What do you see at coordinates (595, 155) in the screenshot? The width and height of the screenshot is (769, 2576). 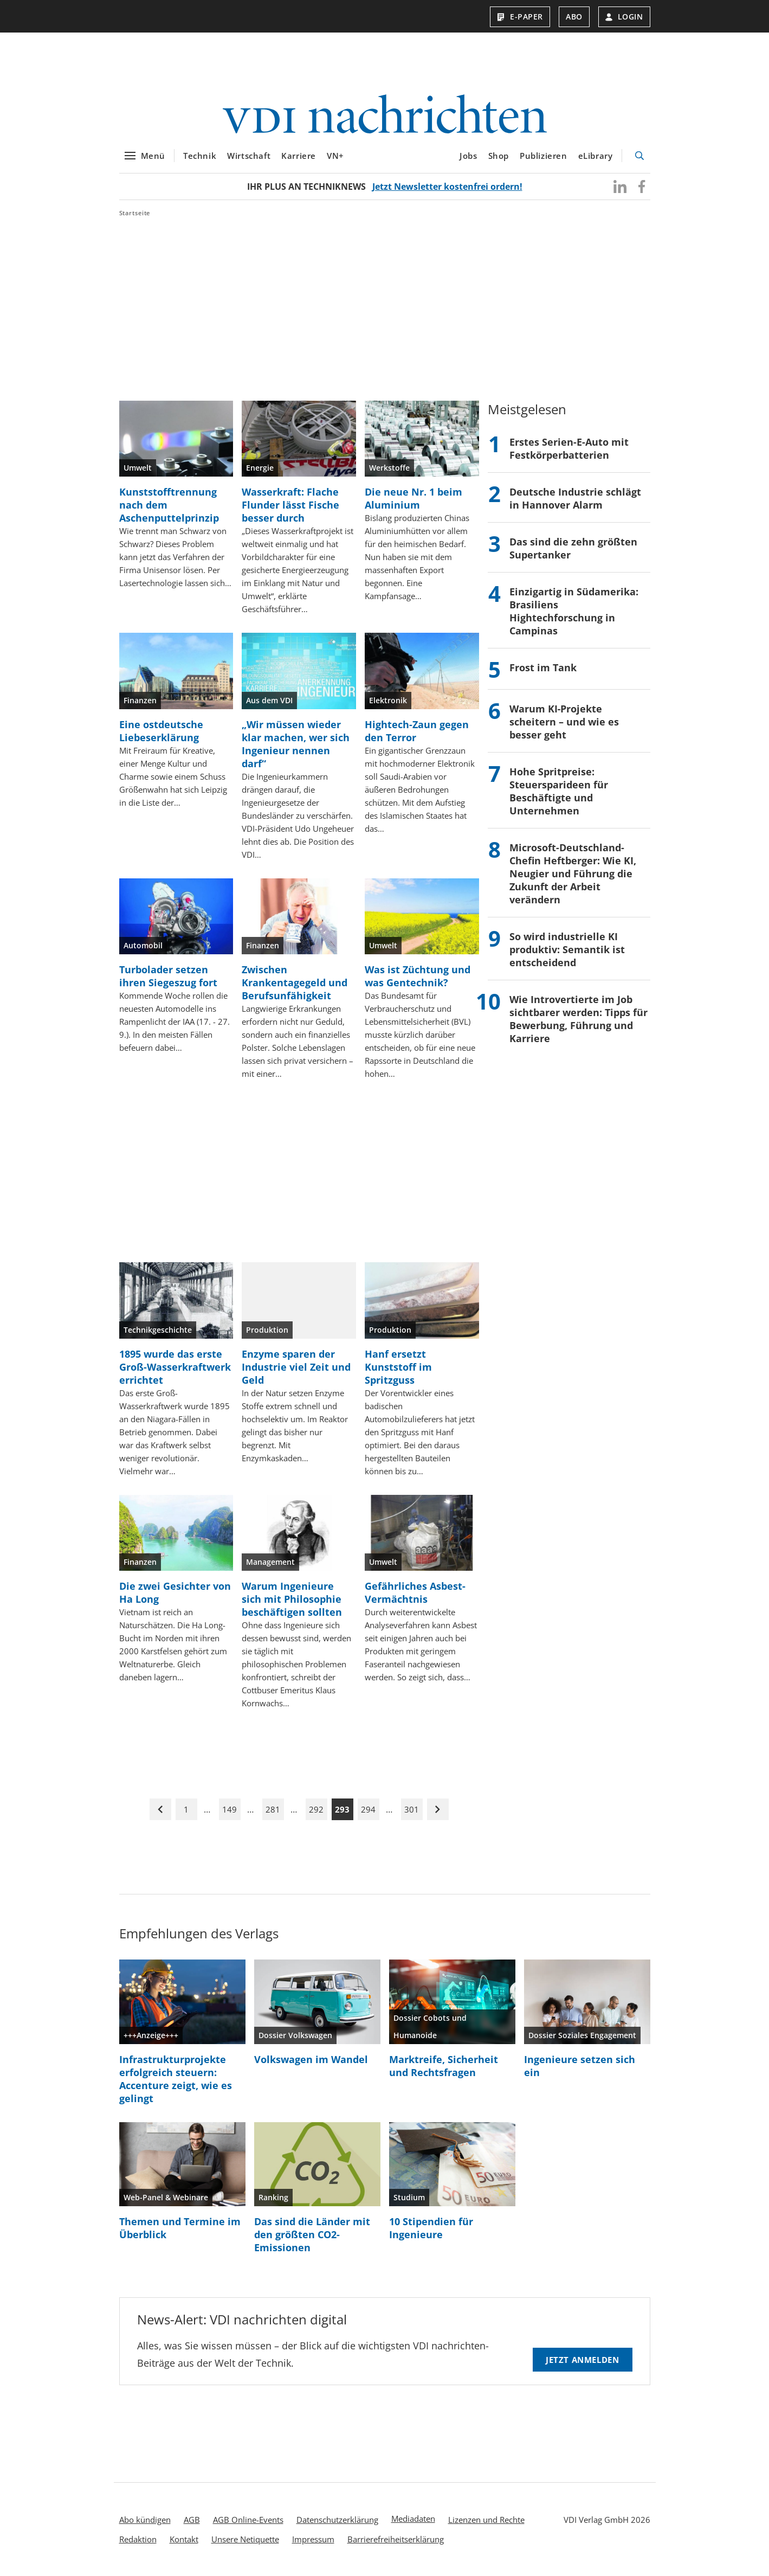 I see `eLibrary` at bounding box center [595, 155].